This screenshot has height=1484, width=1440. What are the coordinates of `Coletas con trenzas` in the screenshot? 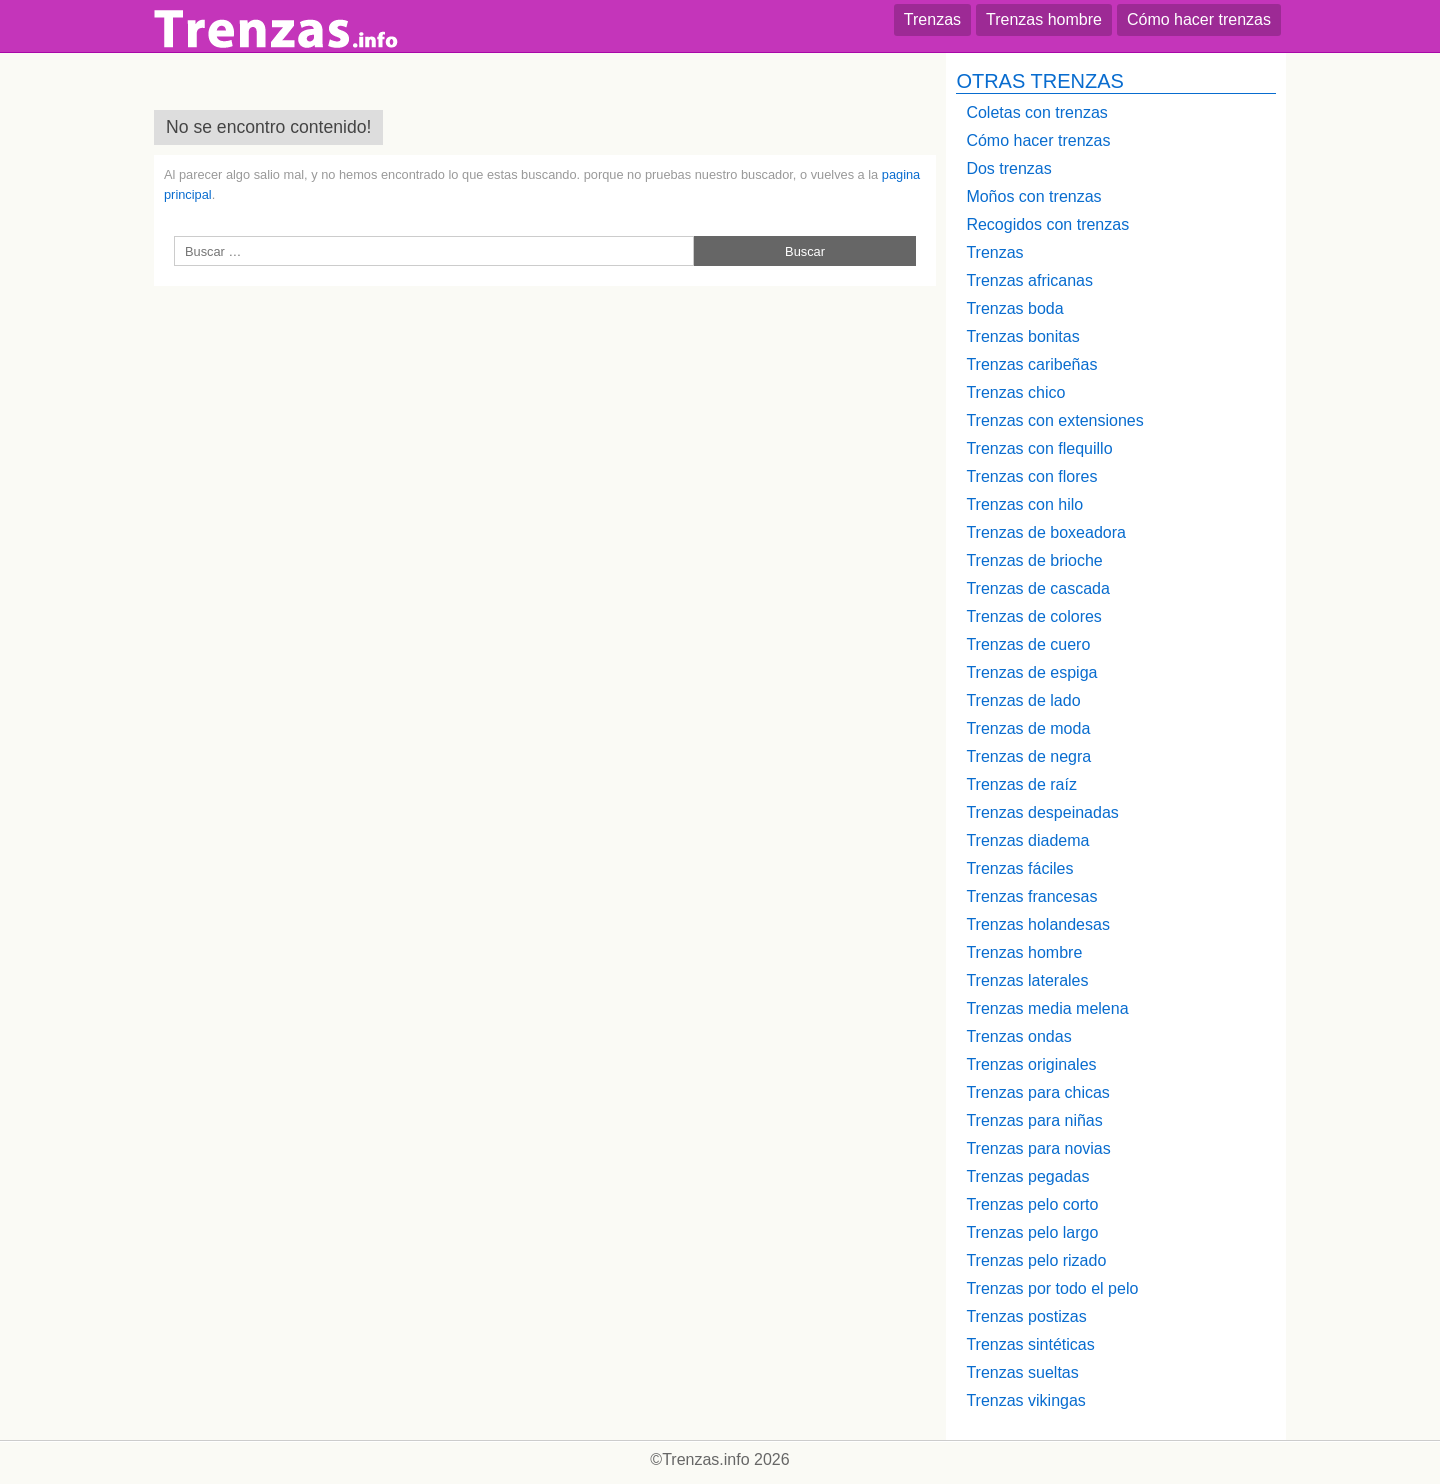 It's located at (1036, 112).